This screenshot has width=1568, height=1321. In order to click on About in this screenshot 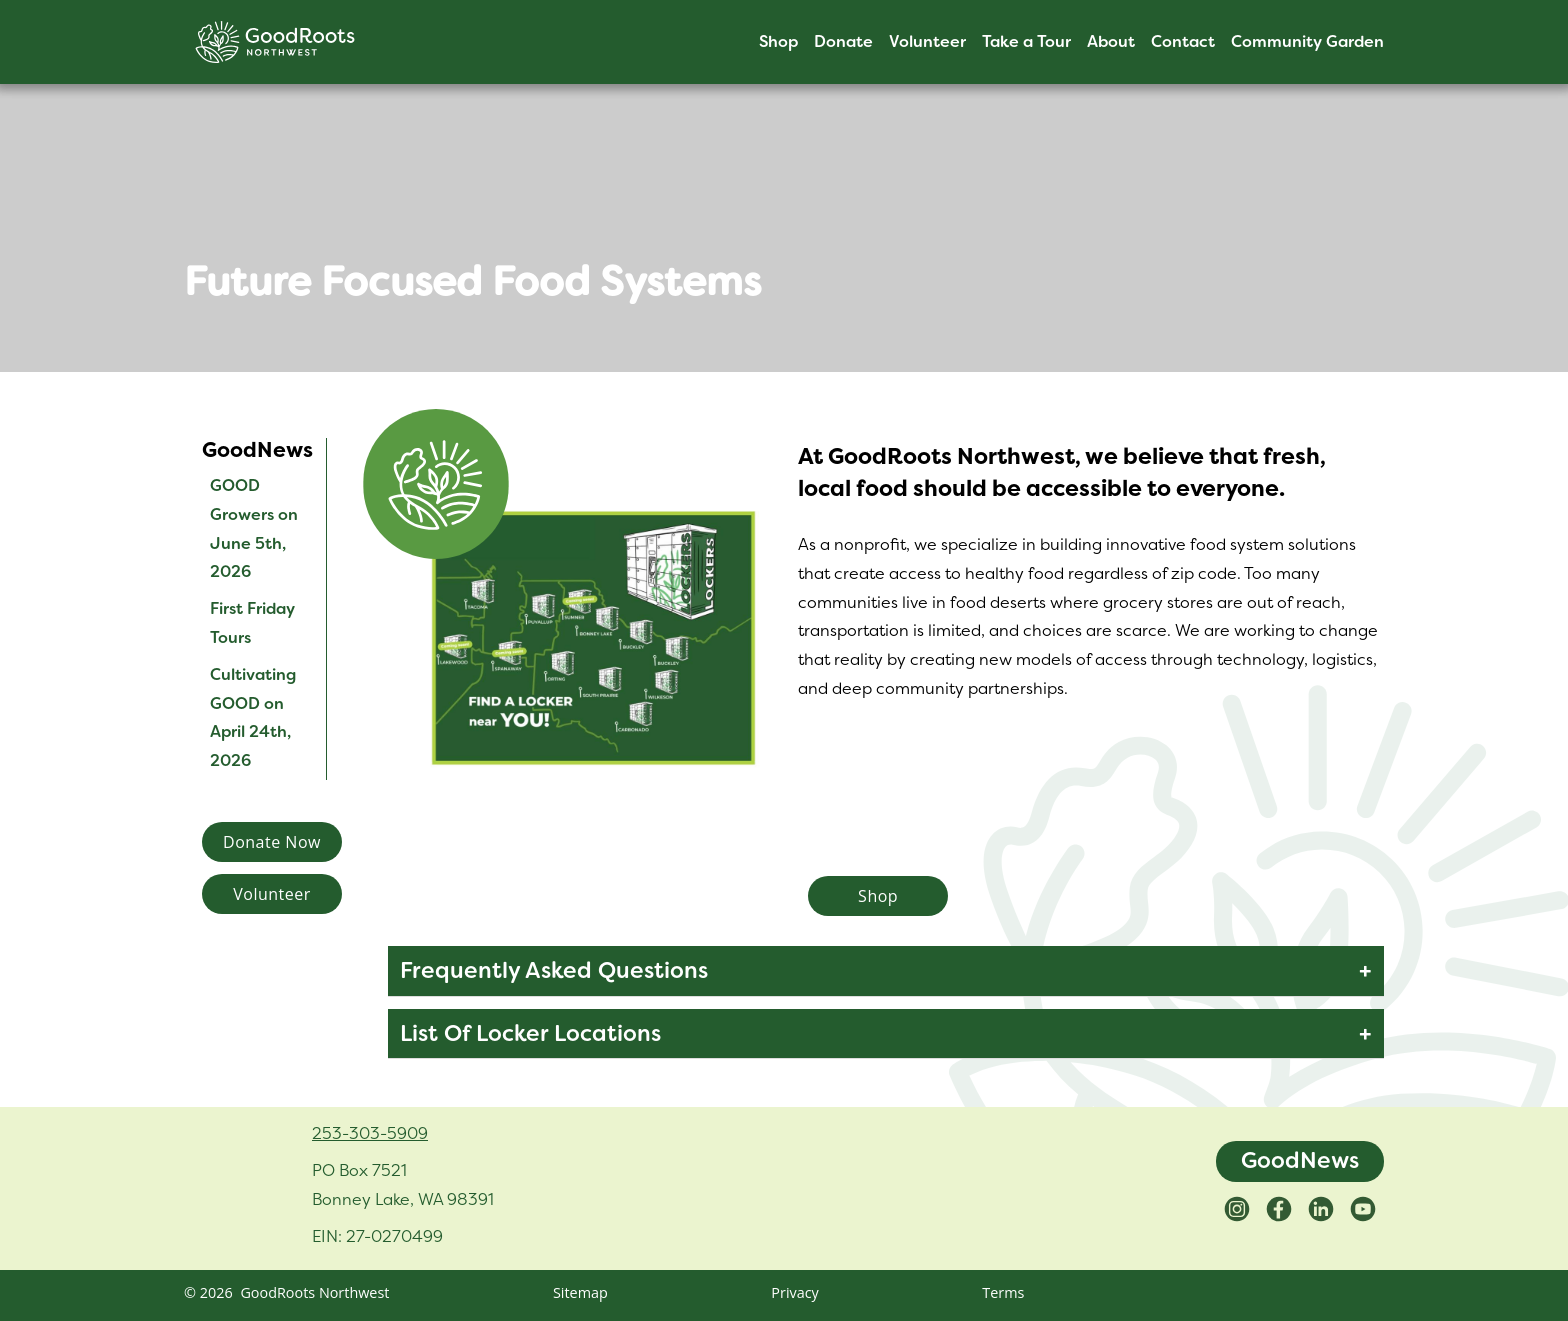, I will do `click(1111, 41)`.